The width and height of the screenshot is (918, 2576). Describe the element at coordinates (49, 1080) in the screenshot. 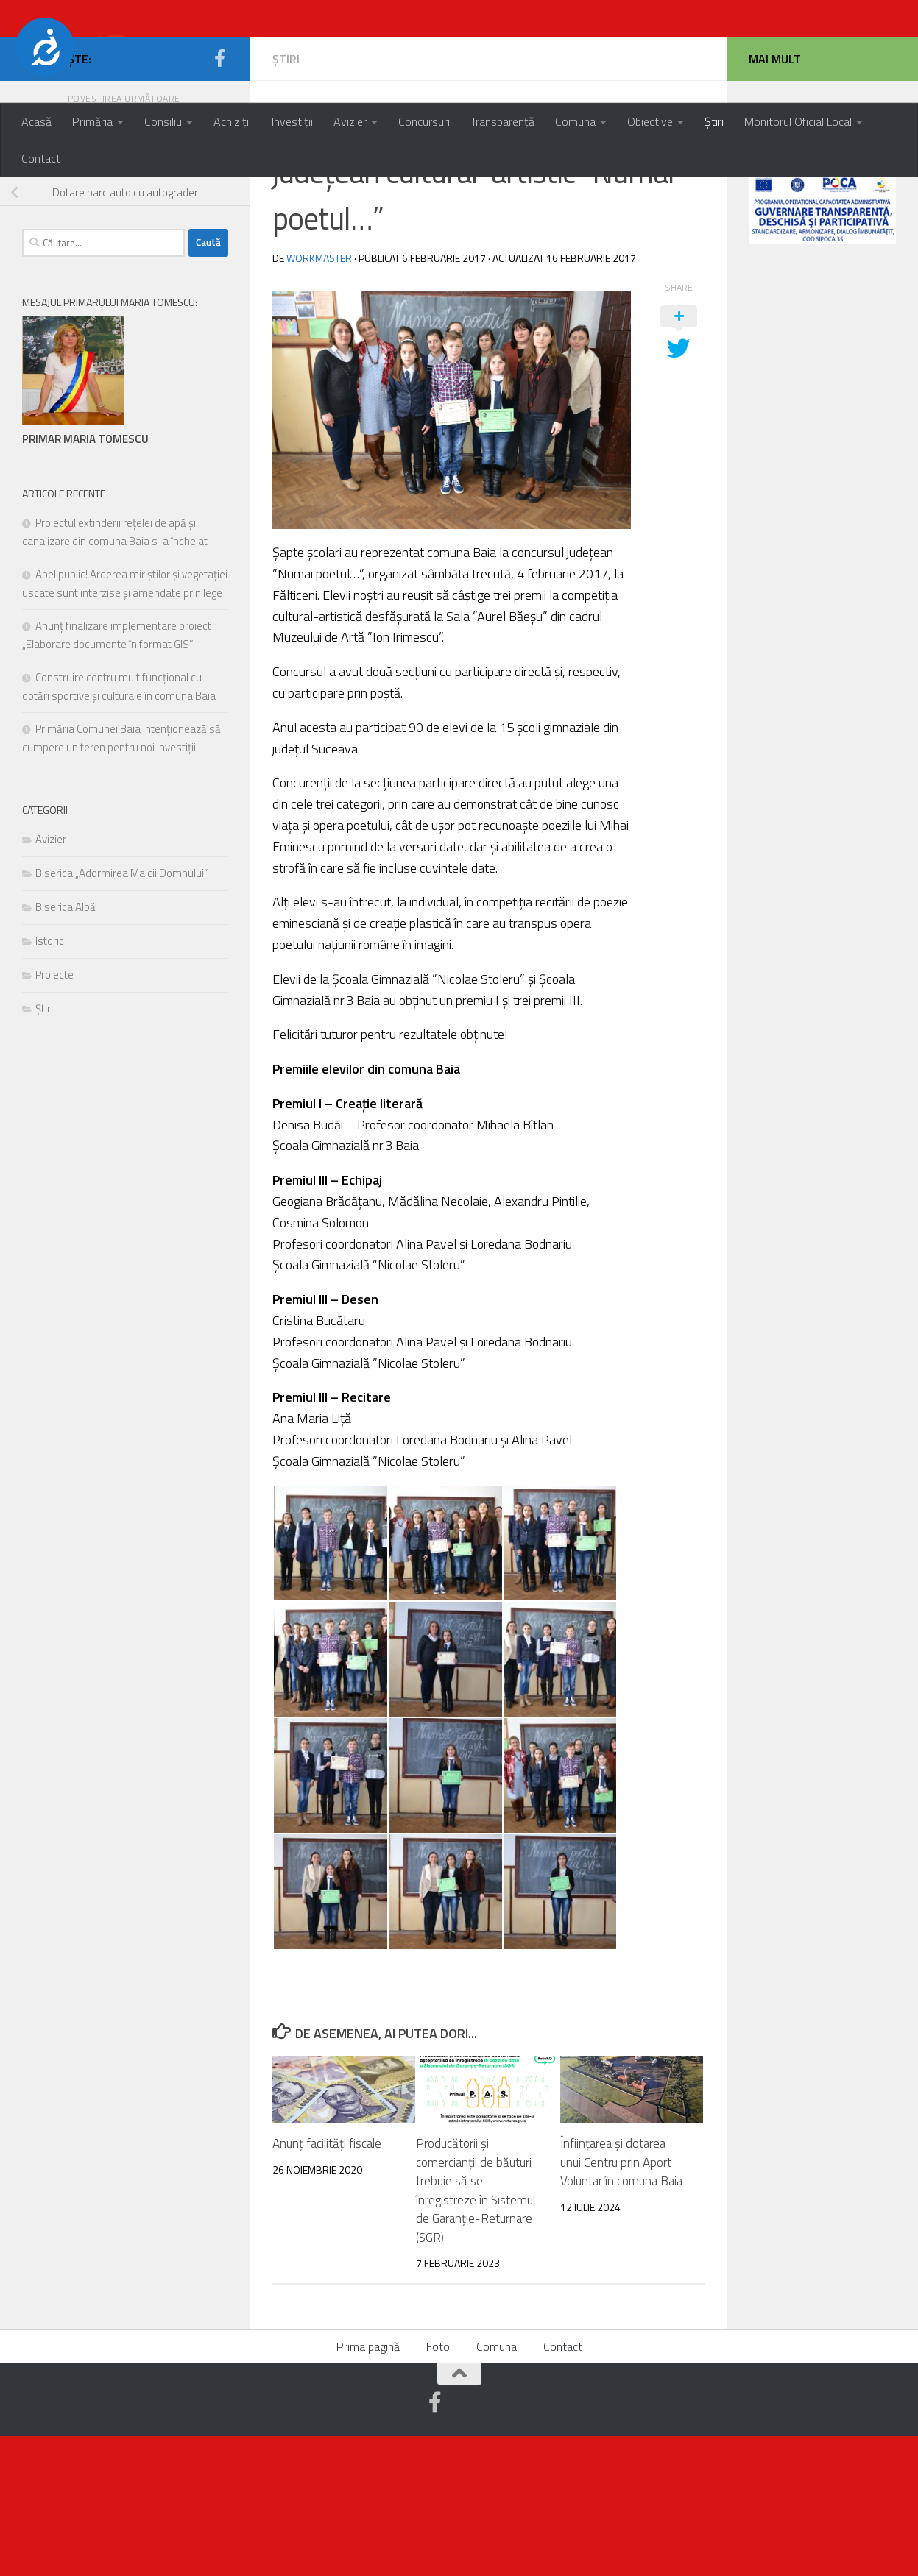

I see `Istoric` at that location.